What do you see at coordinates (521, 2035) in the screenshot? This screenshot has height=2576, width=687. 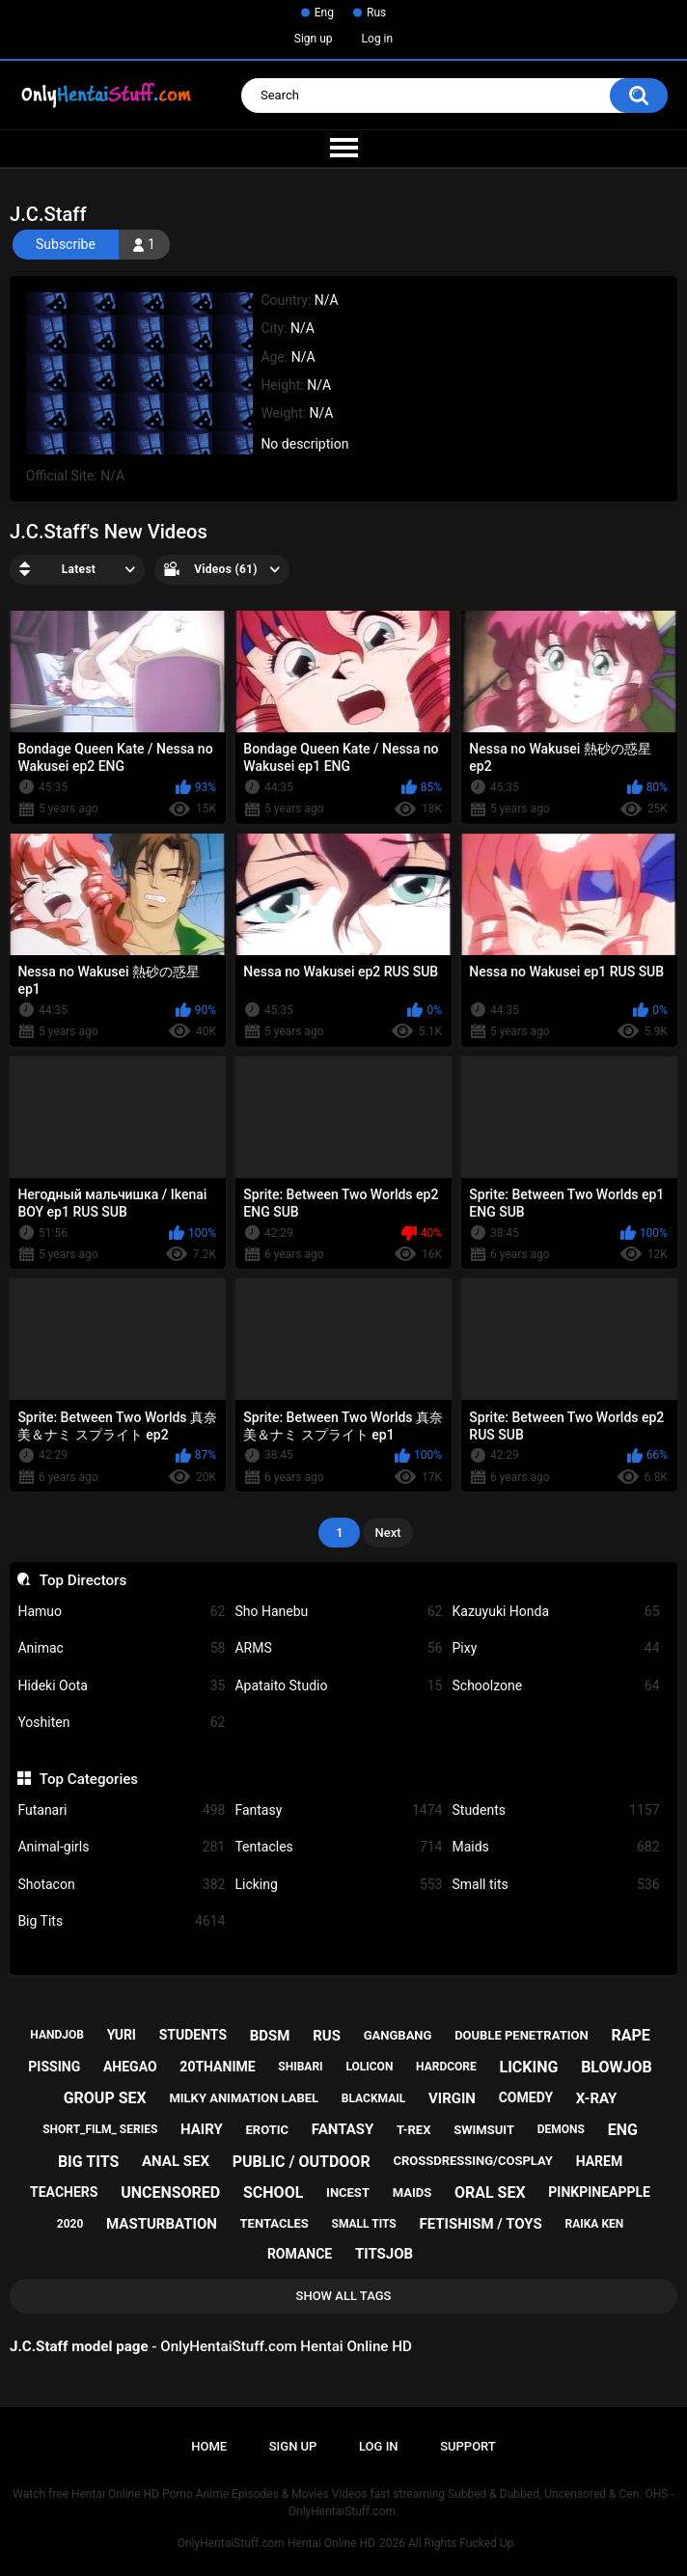 I see `double penetration` at bounding box center [521, 2035].